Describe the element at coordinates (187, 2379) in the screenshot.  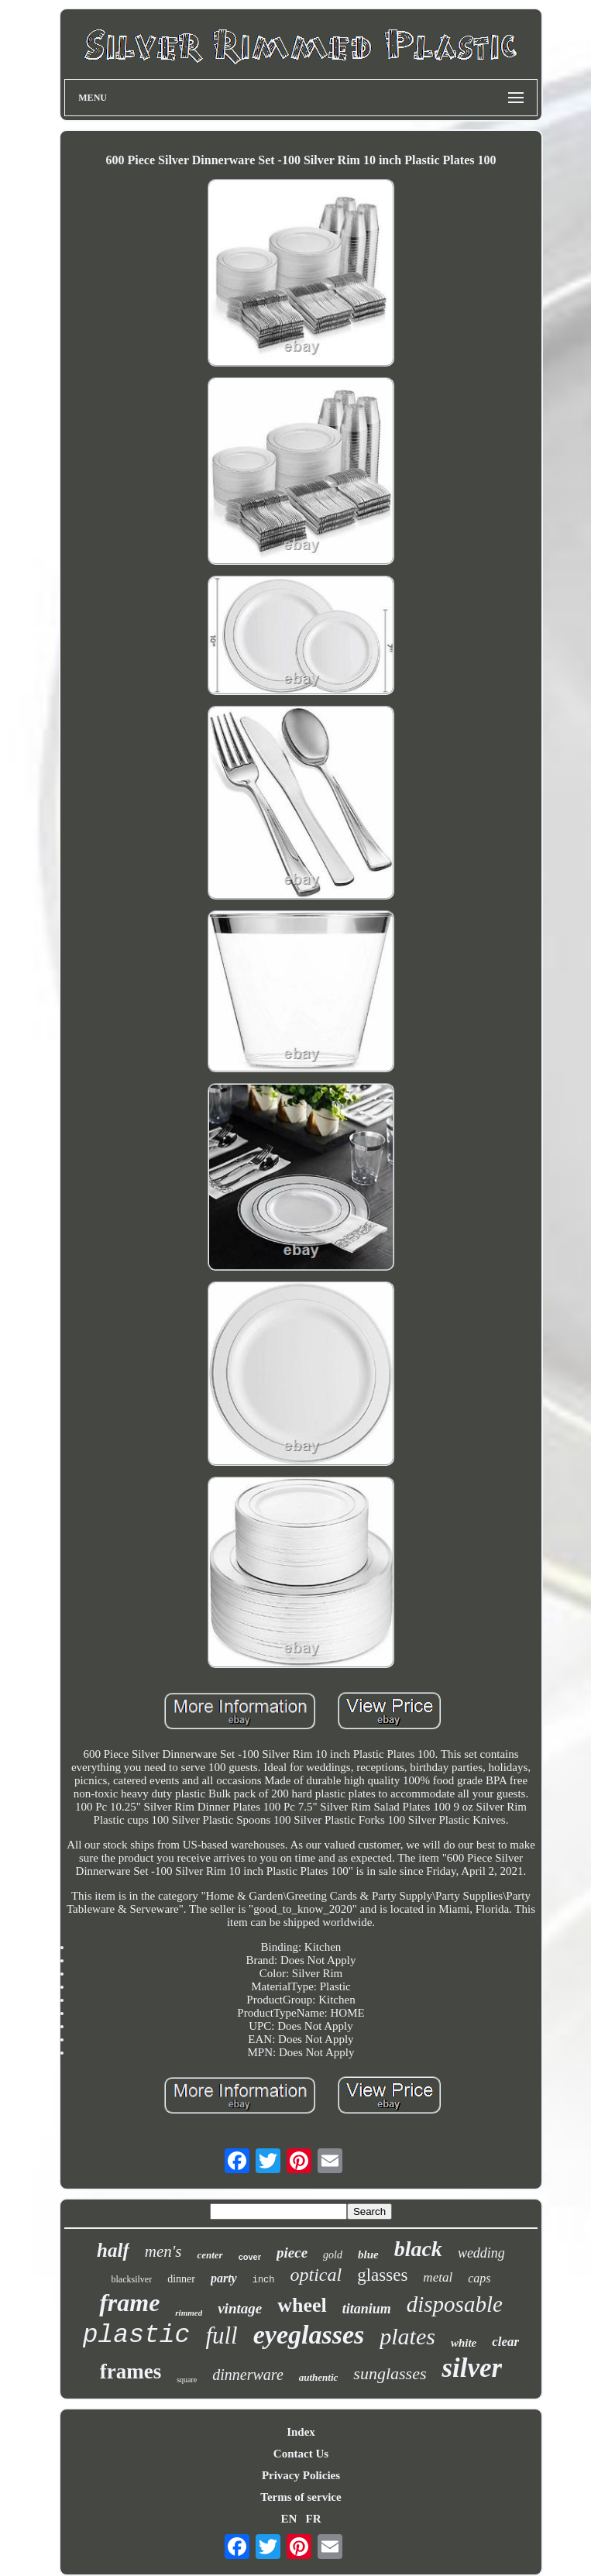
I see `square` at that location.